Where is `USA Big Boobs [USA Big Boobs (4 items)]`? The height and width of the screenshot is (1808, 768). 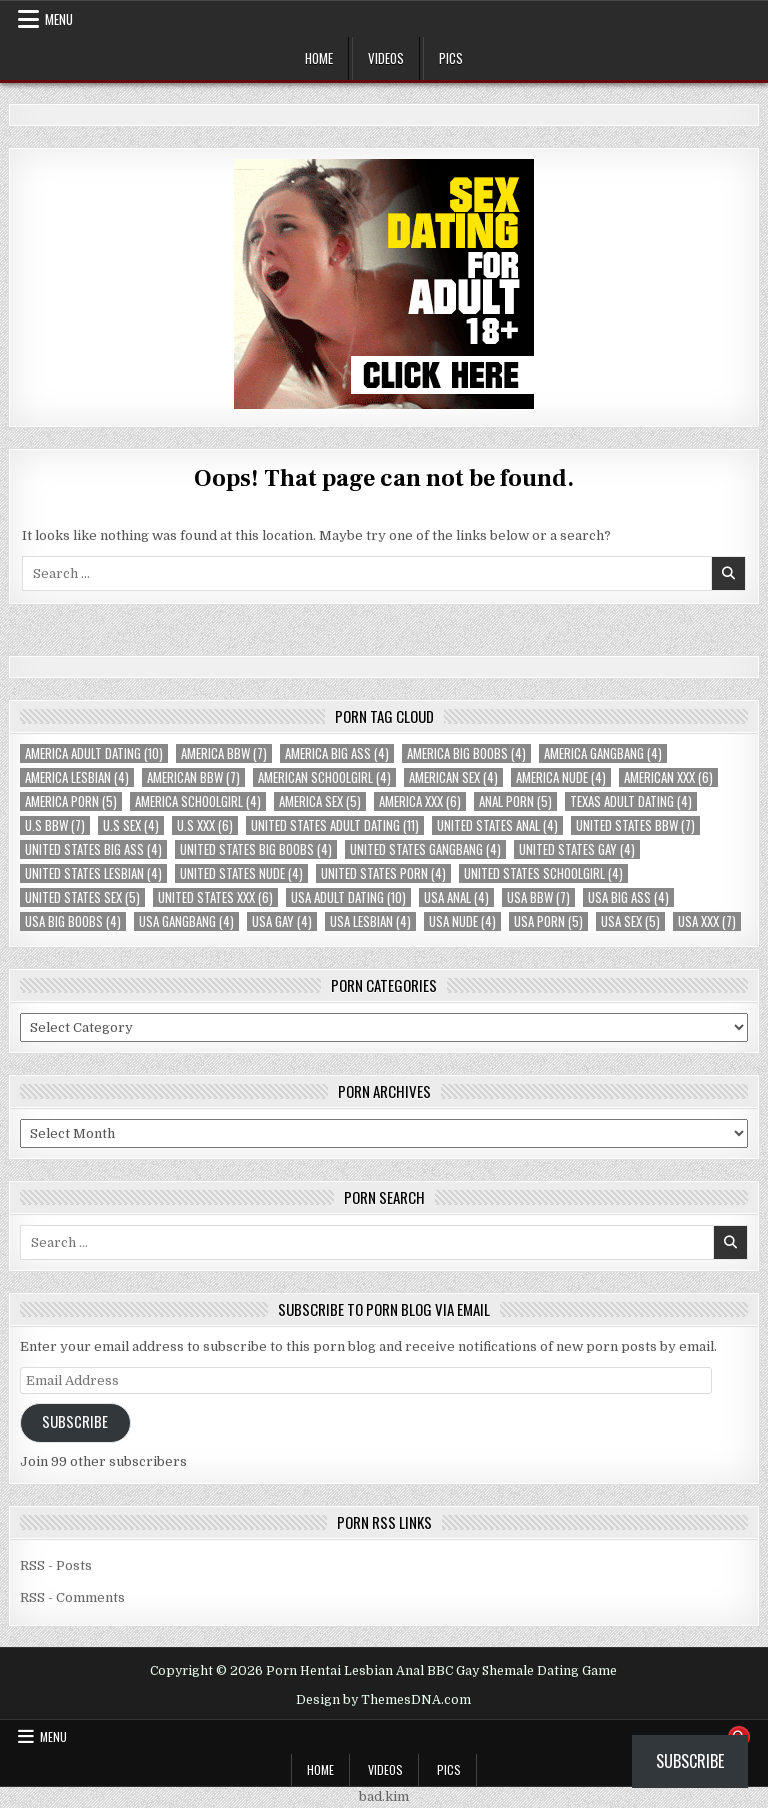 USA Big Boobs [USA Big Boobs (4 items)] is located at coordinates (73, 921).